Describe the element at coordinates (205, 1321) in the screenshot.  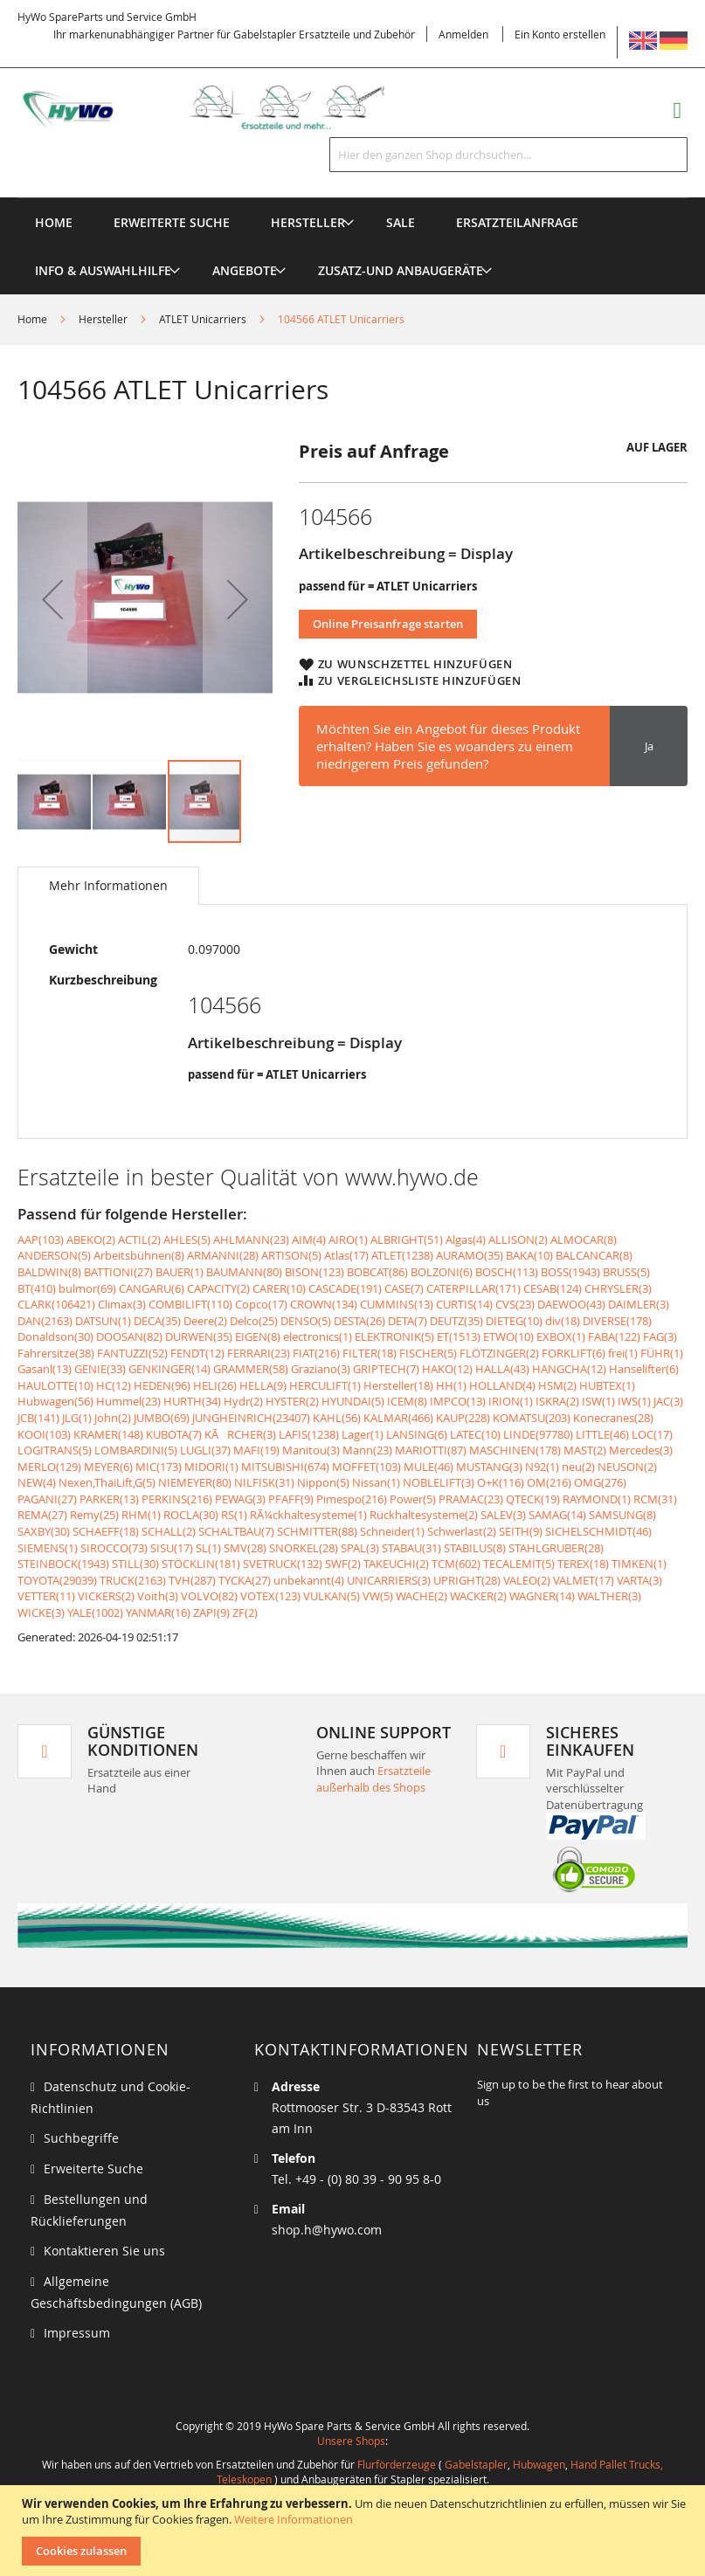
I see `Deere(2)` at that location.